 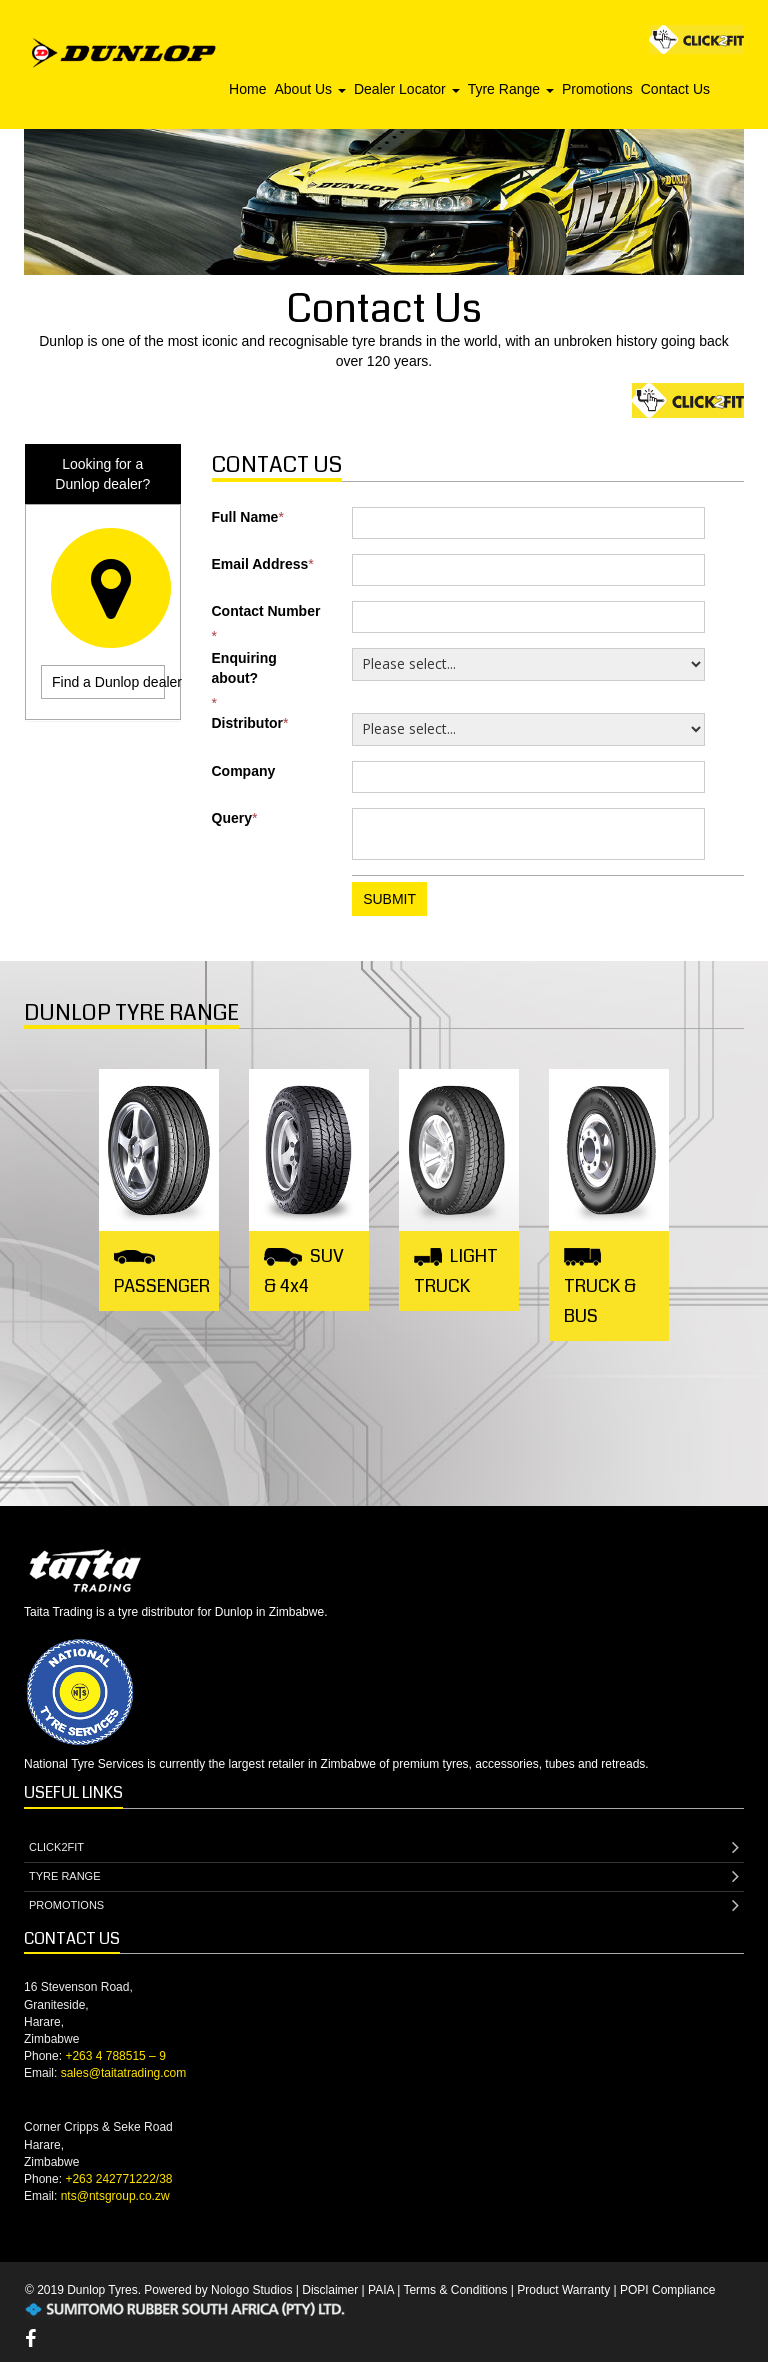 What do you see at coordinates (244, 771) in the screenshot?
I see `Company` at bounding box center [244, 771].